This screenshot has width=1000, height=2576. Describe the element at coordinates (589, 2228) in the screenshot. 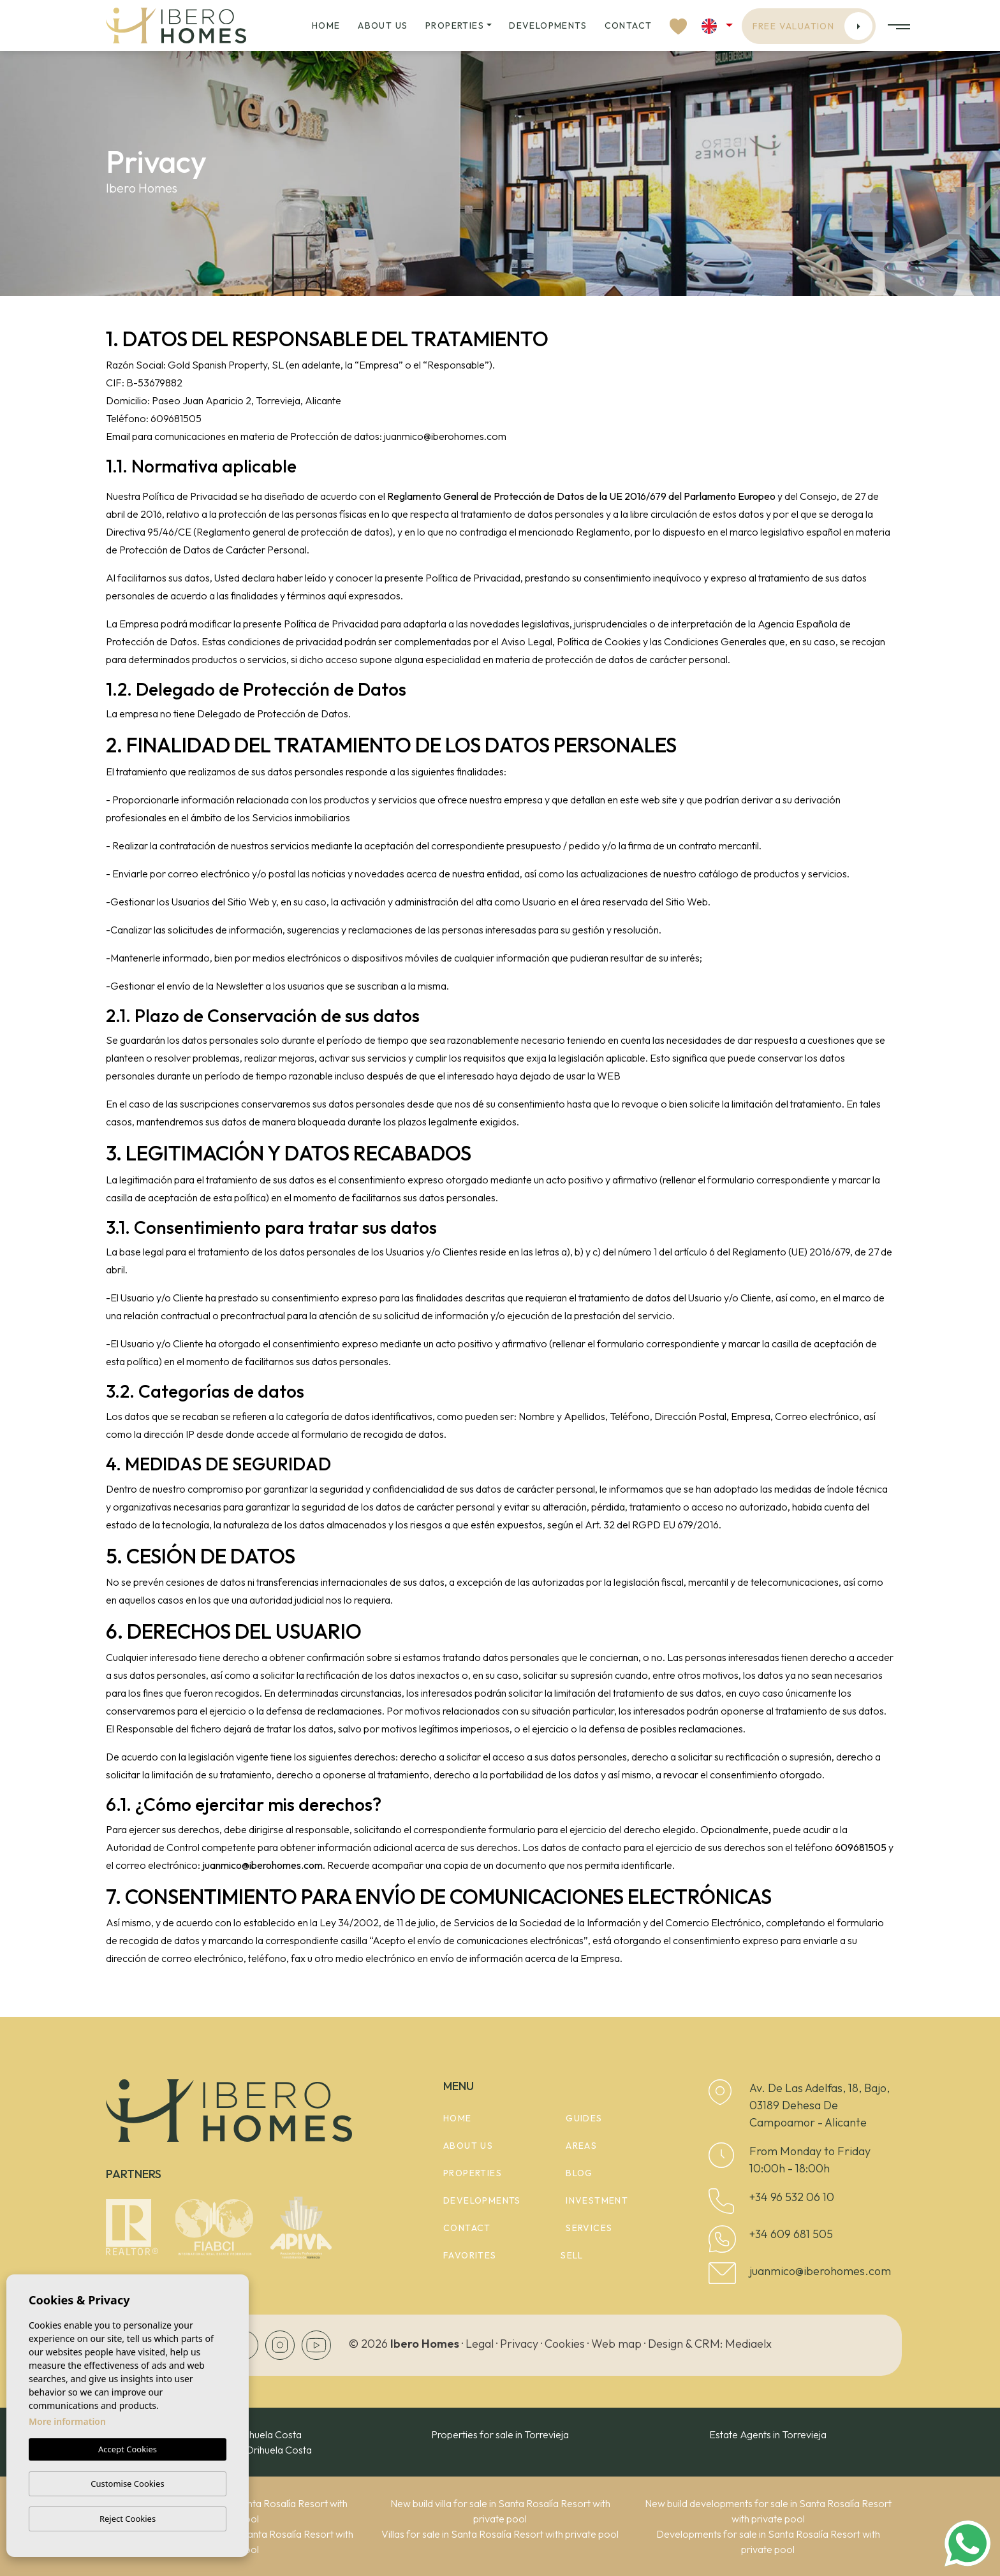

I see `Services` at that location.